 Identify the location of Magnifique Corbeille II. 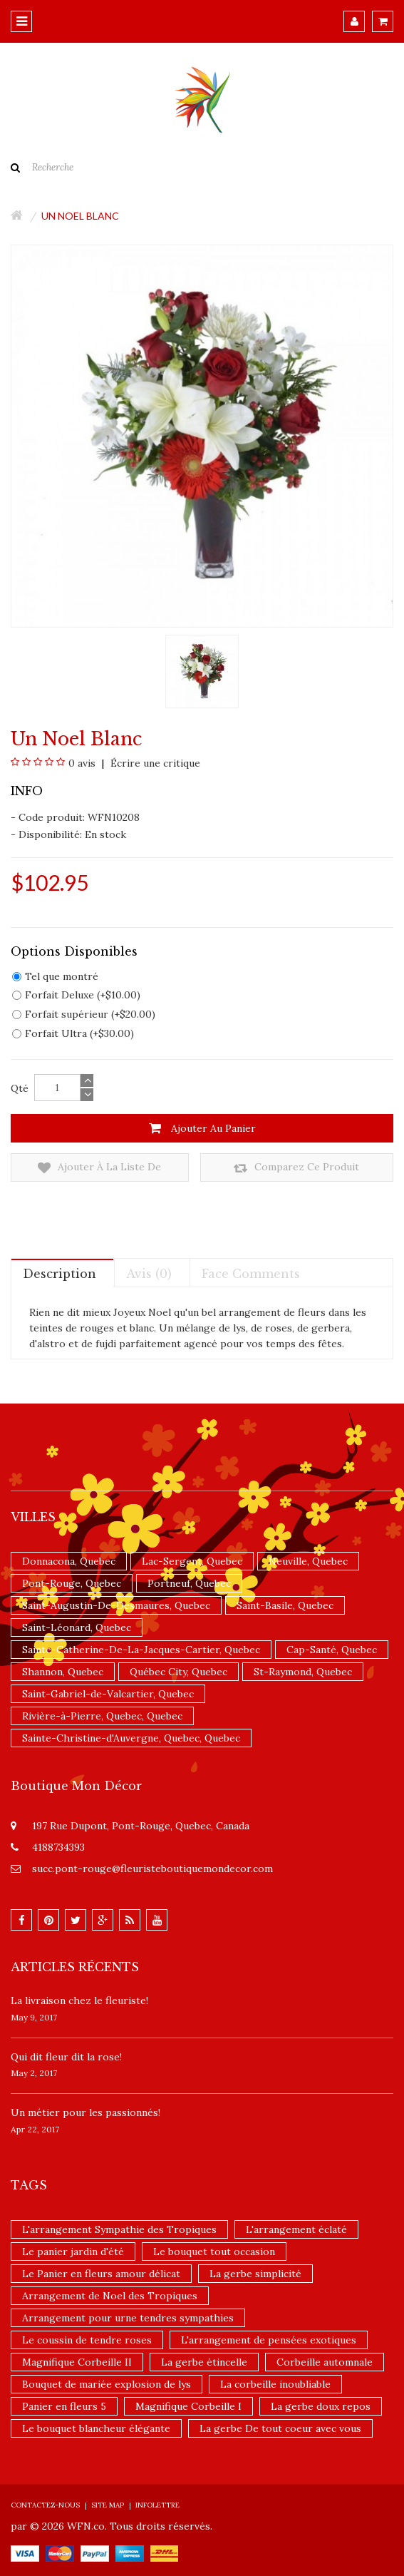
(77, 2362).